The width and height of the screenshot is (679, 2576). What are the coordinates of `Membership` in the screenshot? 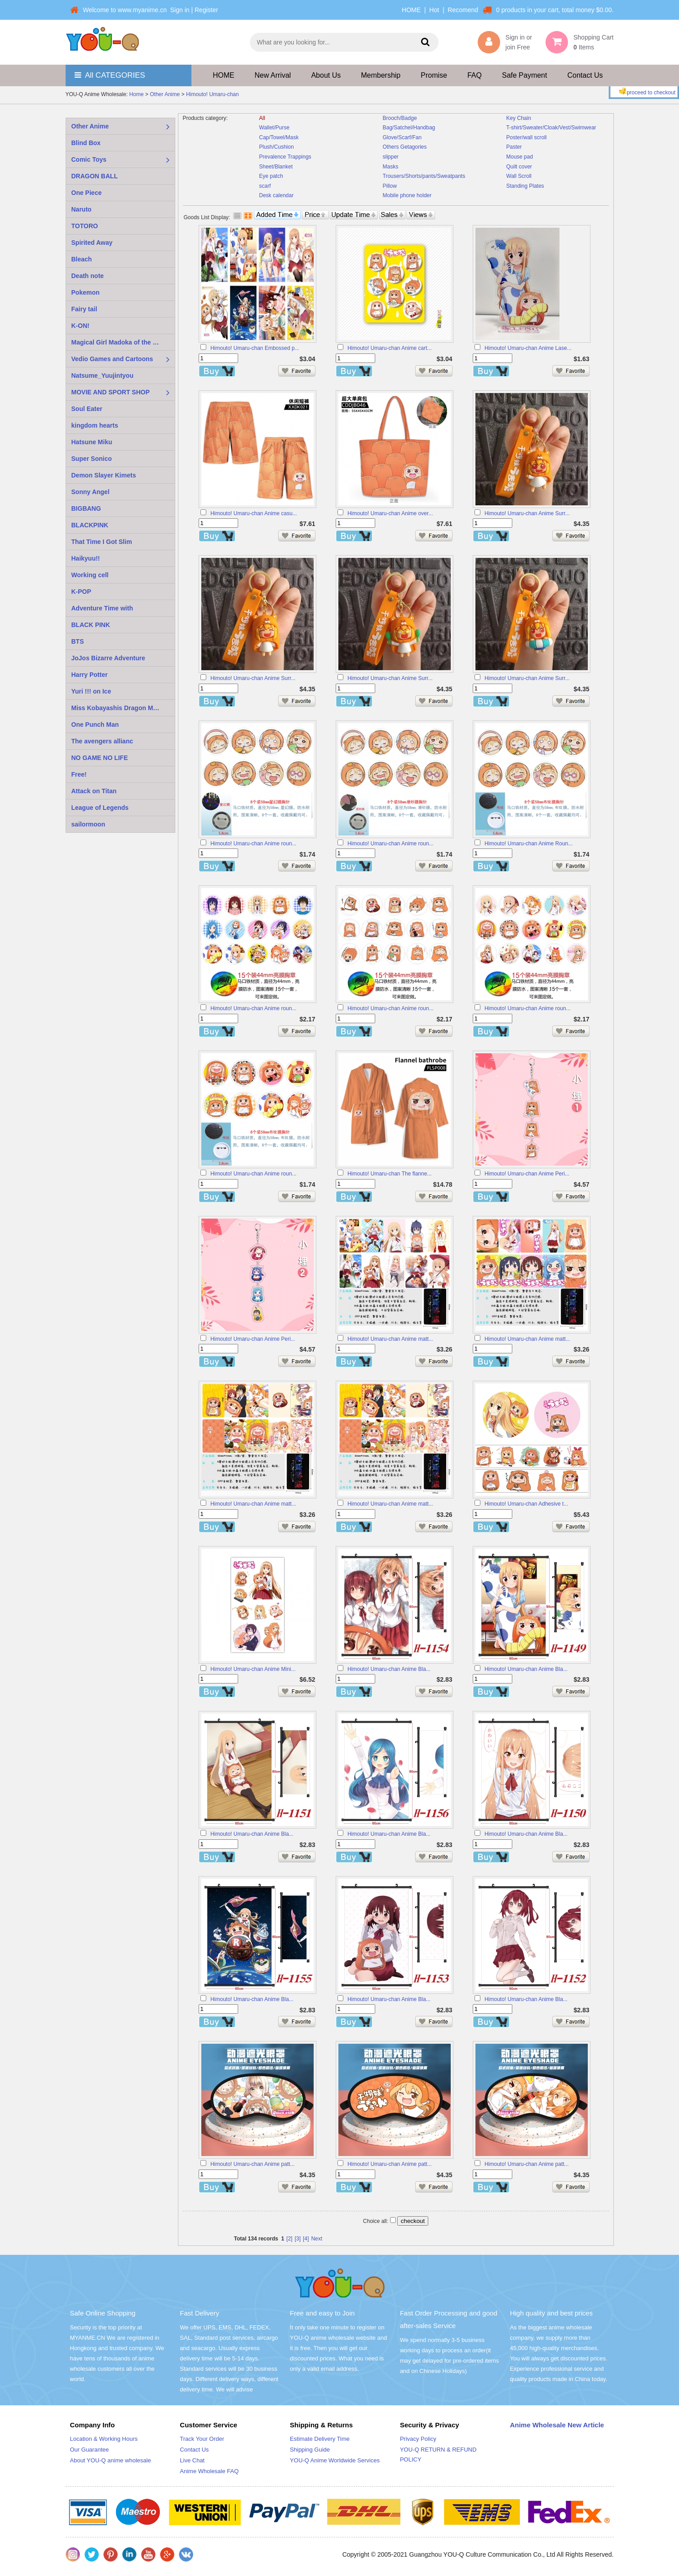 It's located at (380, 75).